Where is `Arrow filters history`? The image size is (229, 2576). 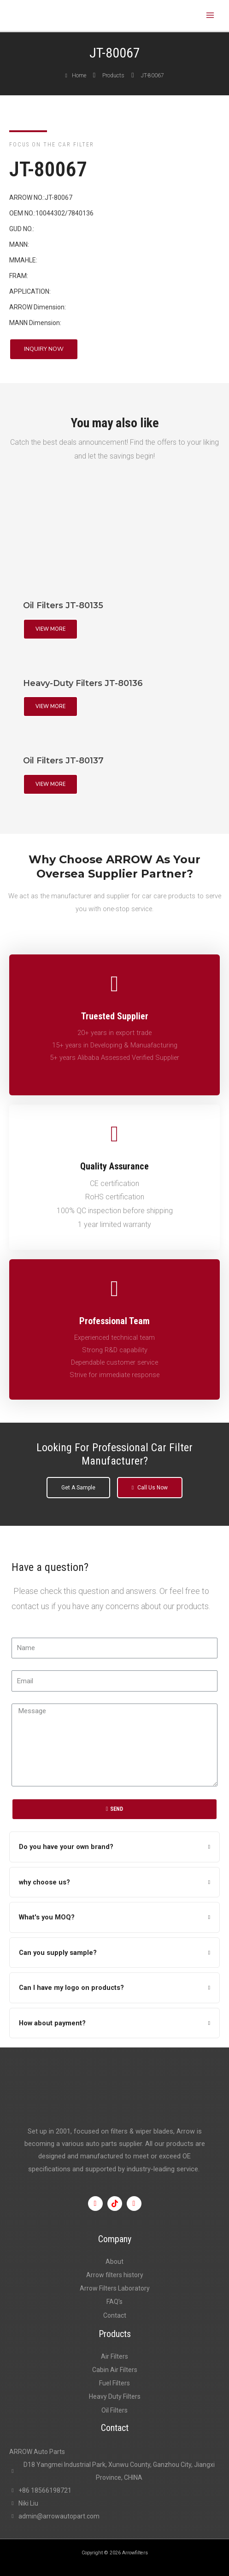 Arrow filters history is located at coordinates (114, 2275).